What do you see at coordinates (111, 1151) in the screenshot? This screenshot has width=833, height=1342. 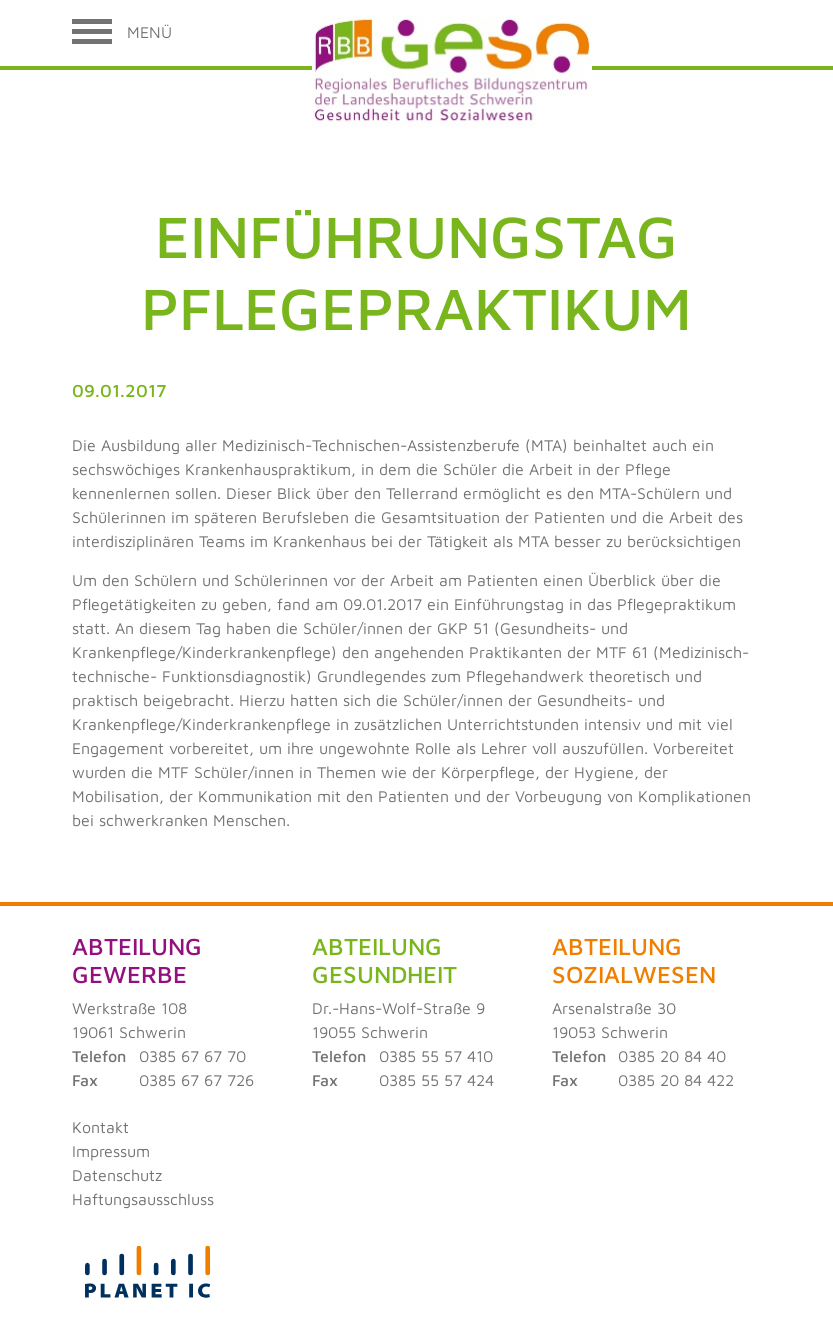 I see `Impressum` at bounding box center [111, 1151].